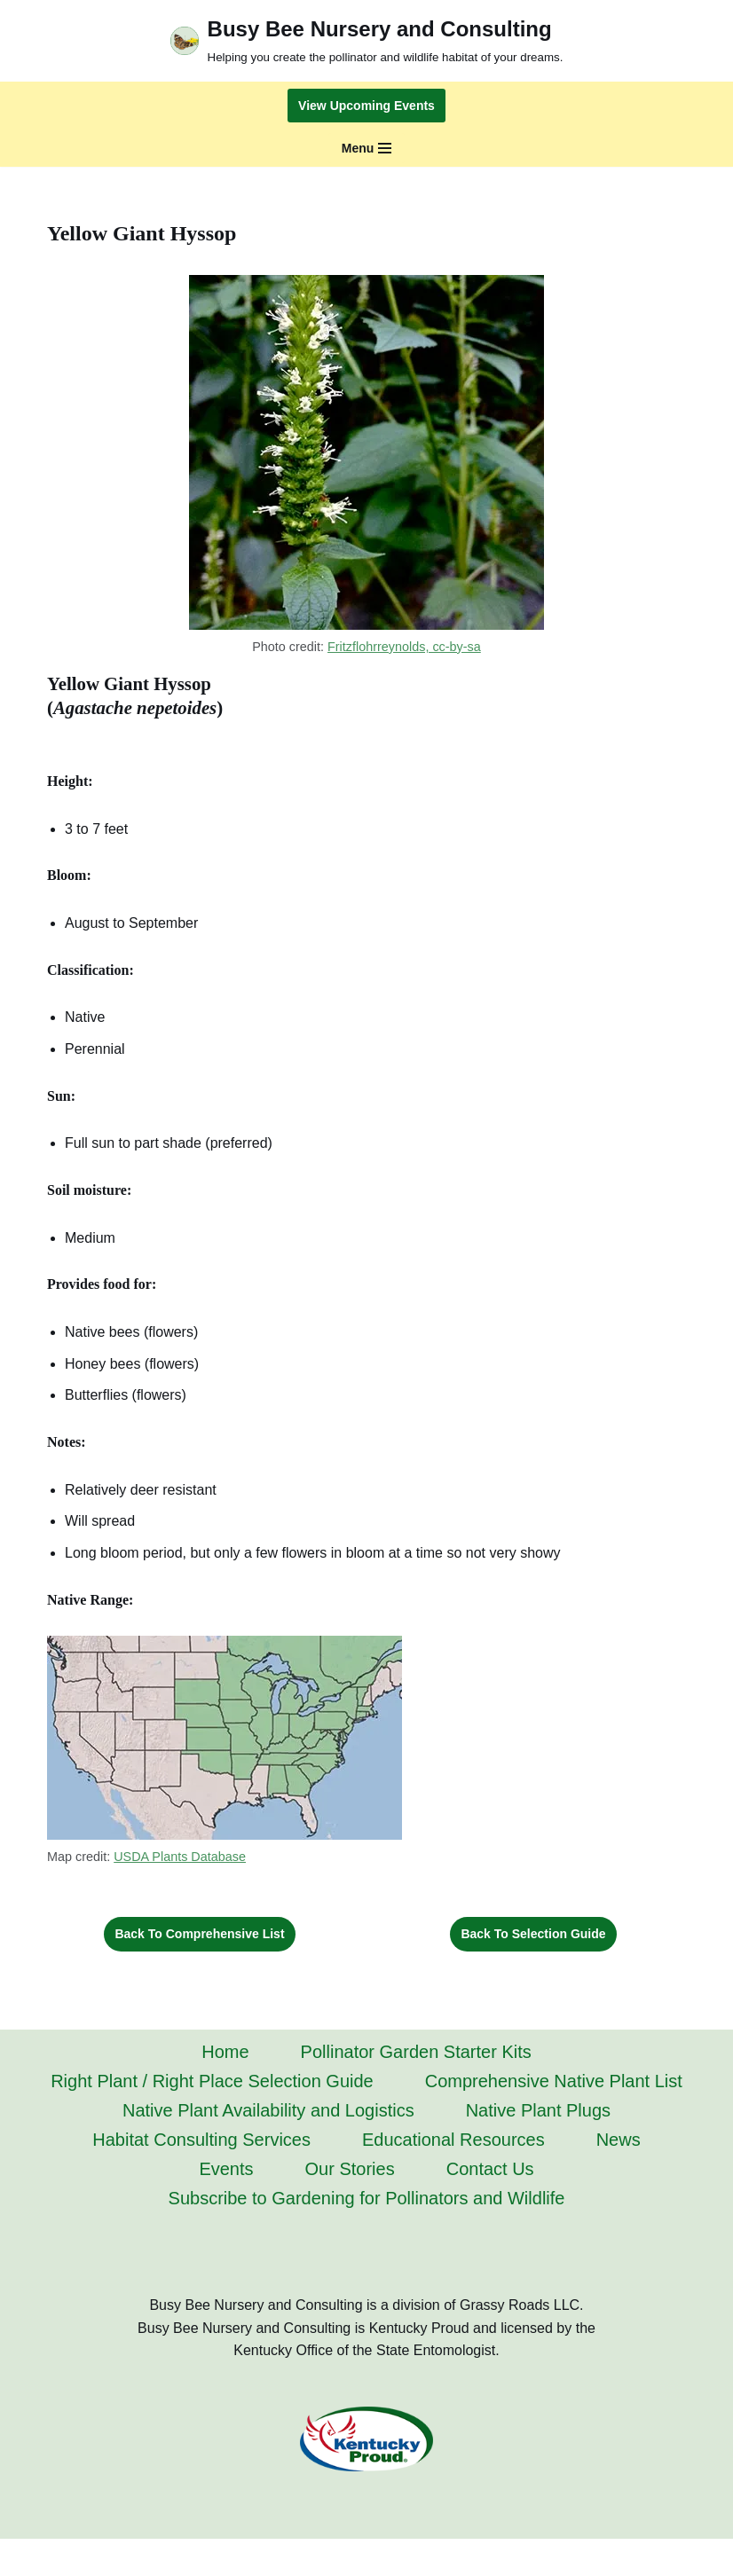 The width and height of the screenshot is (733, 2576). Describe the element at coordinates (404, 647) in the screenshot. I see `Fritzflohrreynolds, cc-by-sa` at that location.